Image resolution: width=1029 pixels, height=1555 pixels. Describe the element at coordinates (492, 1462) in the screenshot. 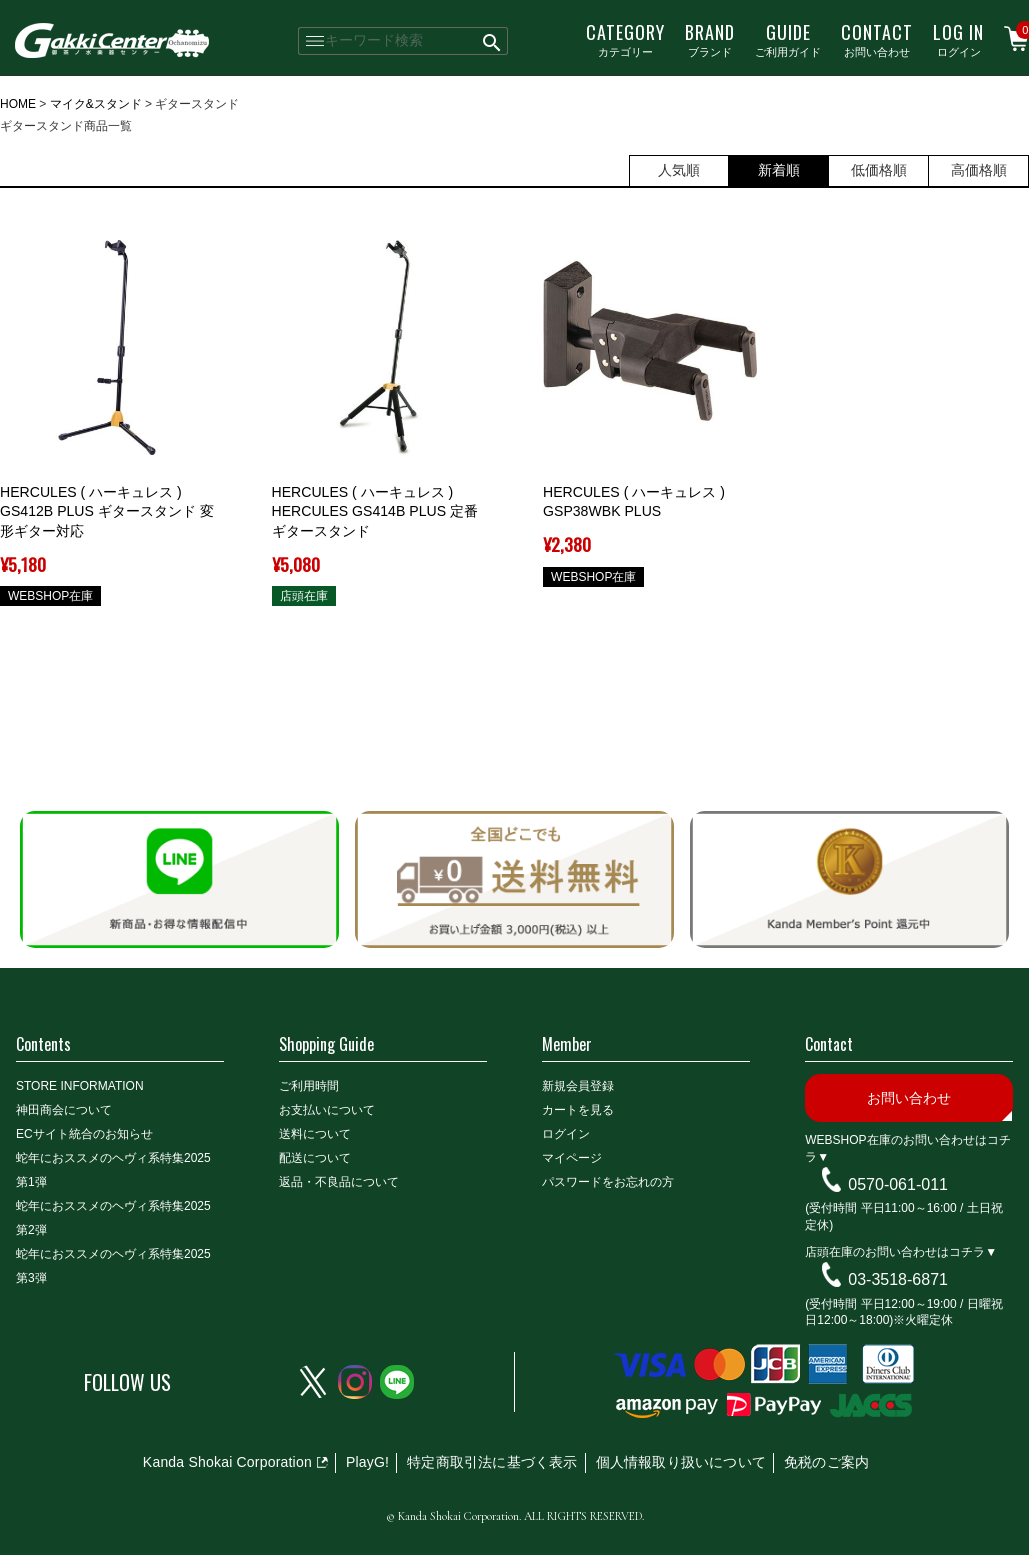

I see `特定商取引法に基づく表示` at that location.